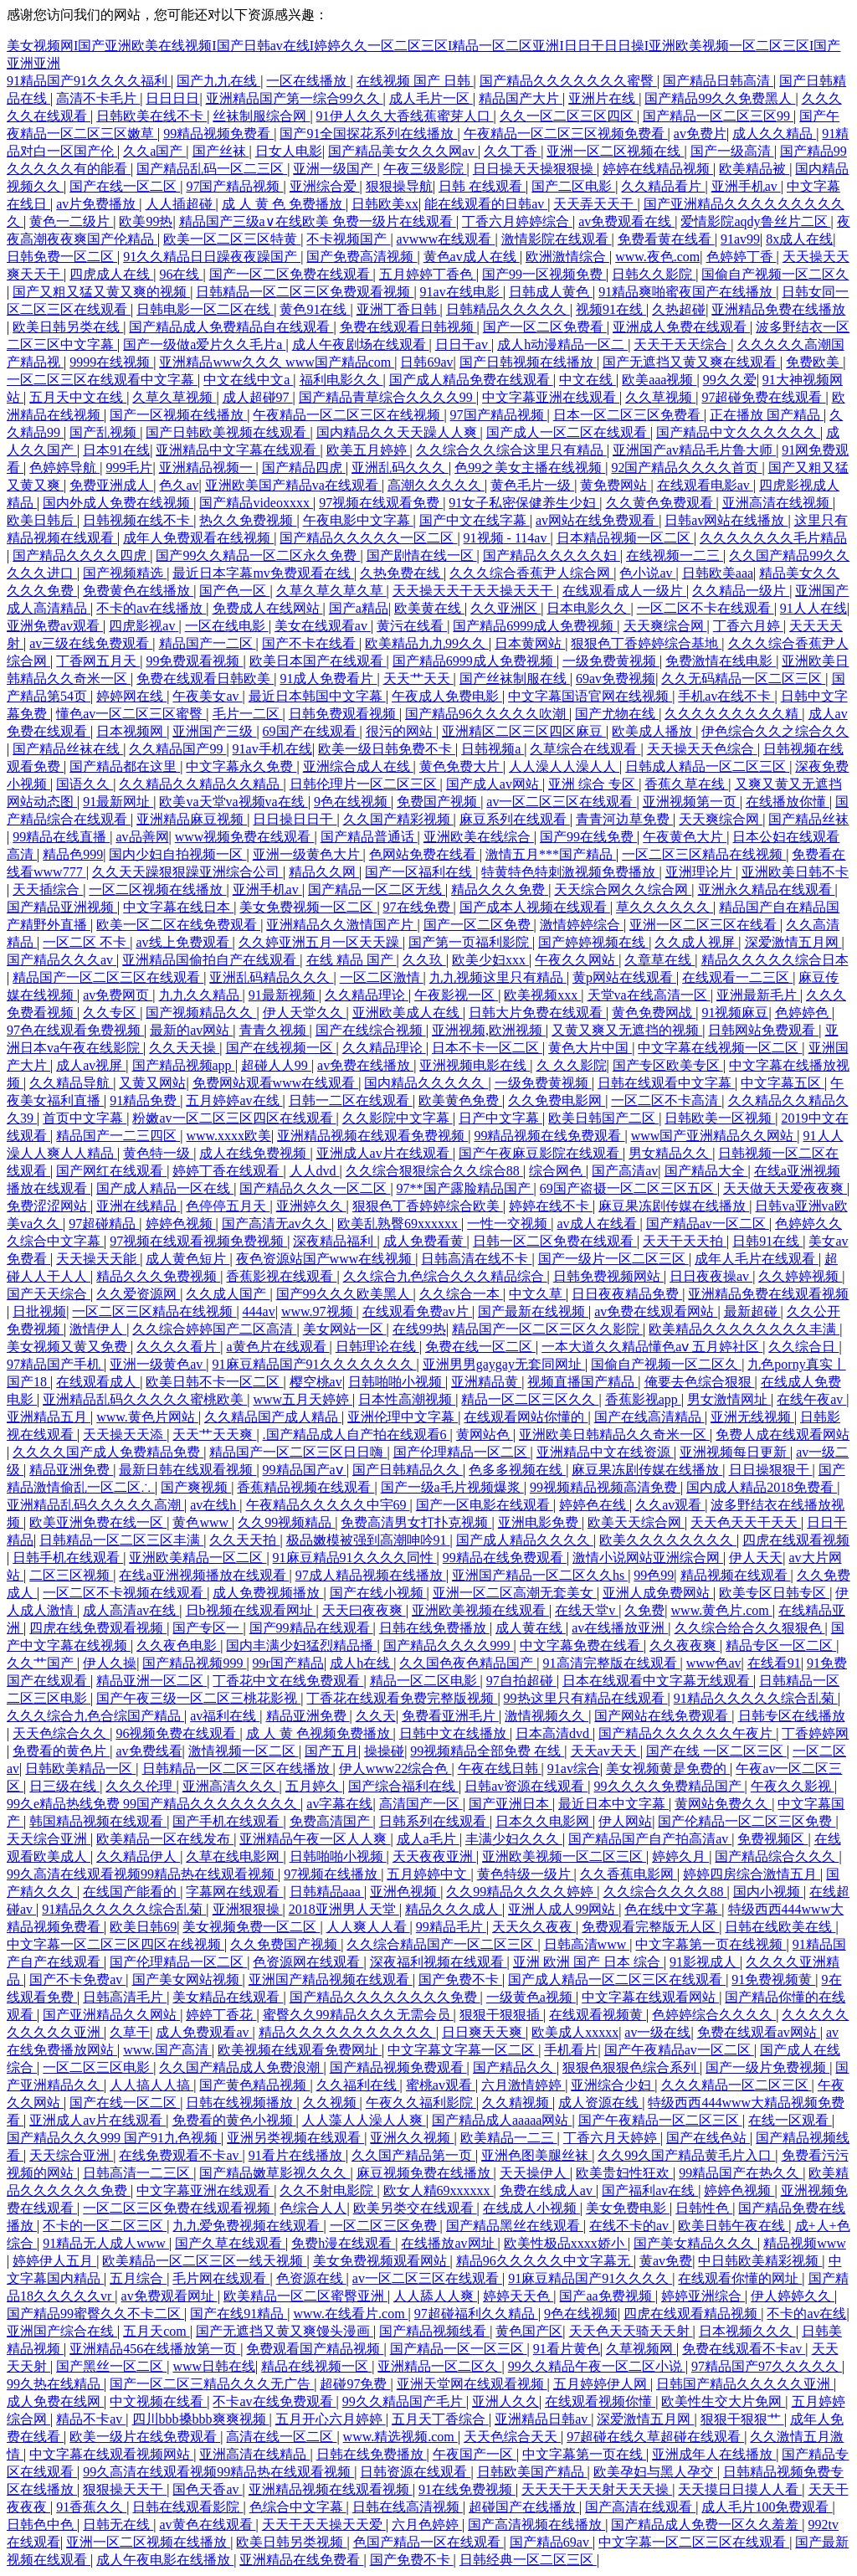 This screenshot has width=857, height=2576. What do you see at coordinates (98, 98) in the screenshot?
I see `高清不卡毛片` at bounding box center [98, 98].